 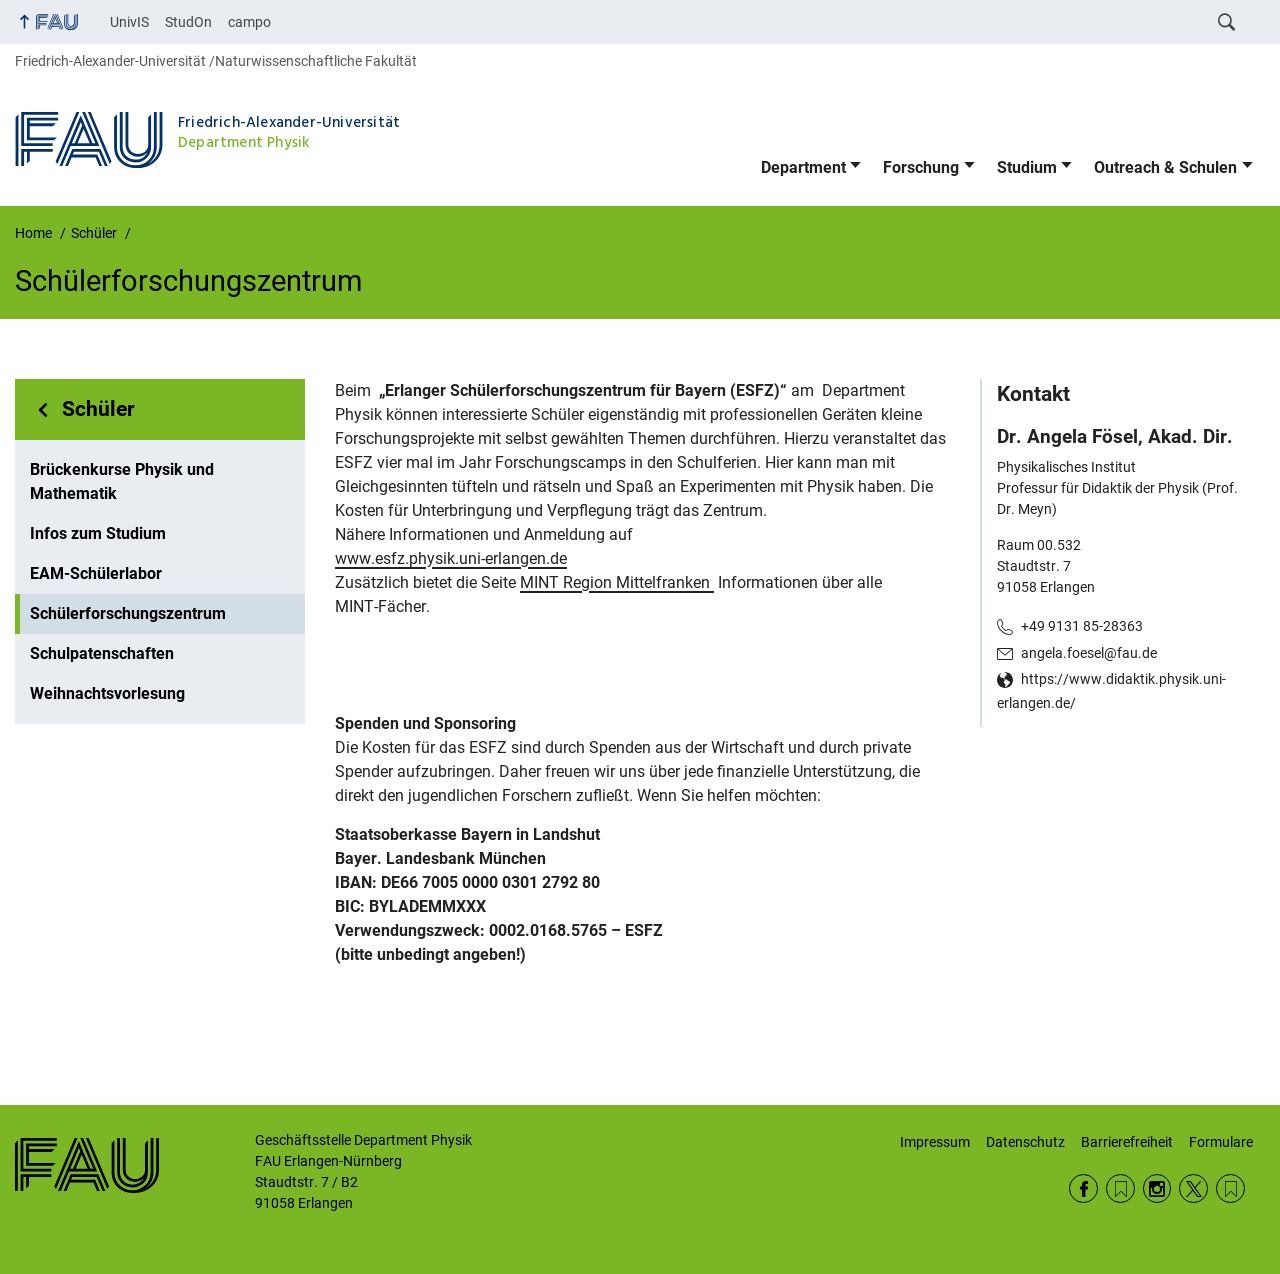 What do you see at coordinates (1157, 1188) in the screenshot?
I see `Instagram` at bounding box center [1157, 1188].